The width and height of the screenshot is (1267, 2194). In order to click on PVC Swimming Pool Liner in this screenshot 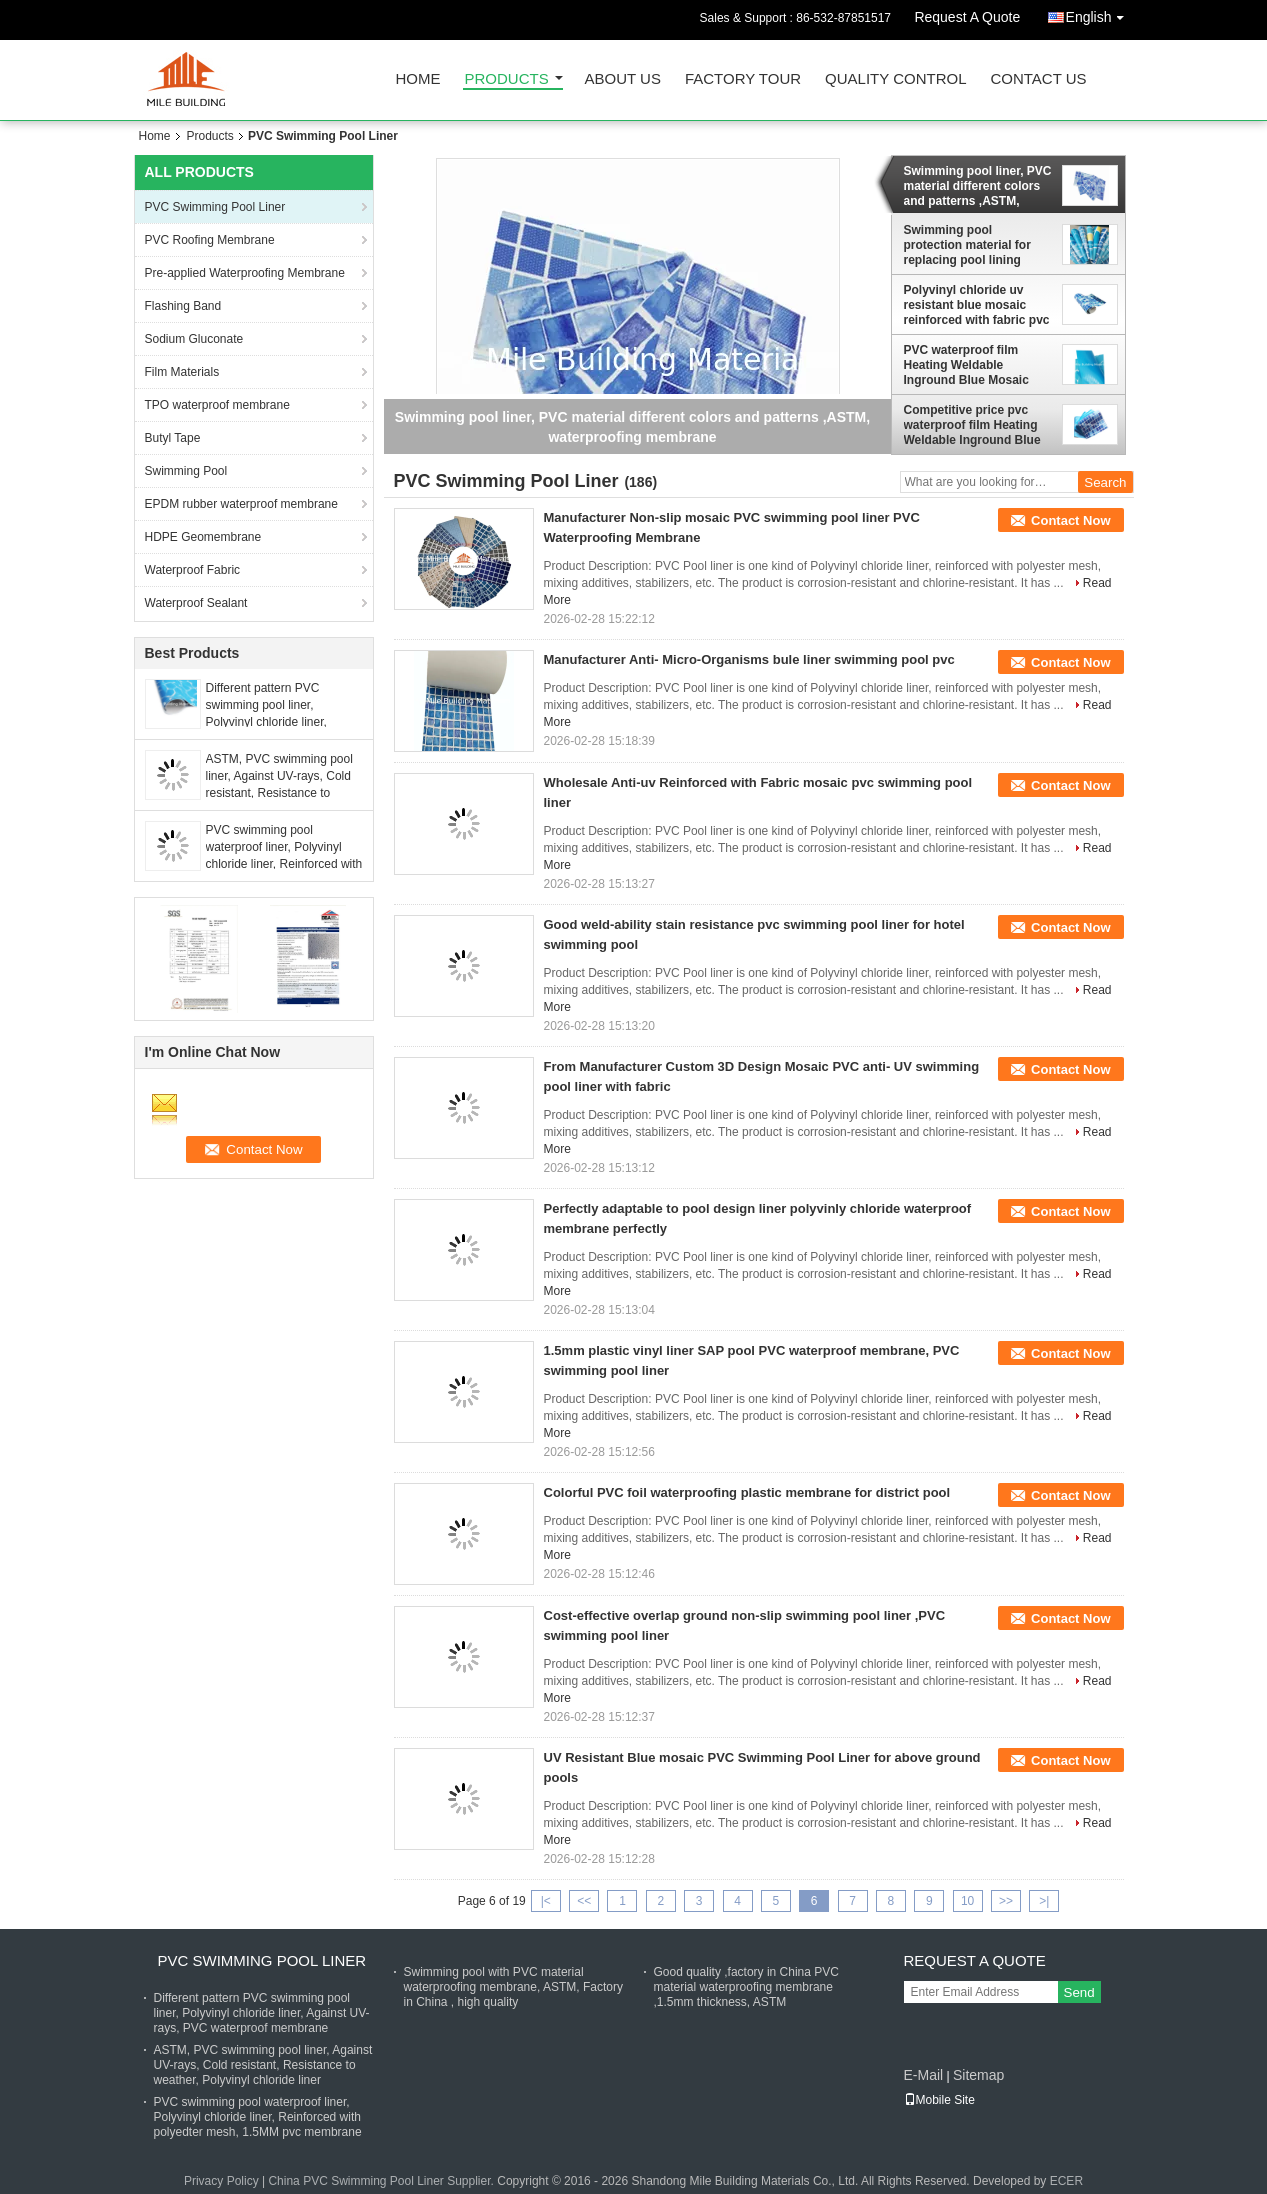, I will do `click(215, 207)`.